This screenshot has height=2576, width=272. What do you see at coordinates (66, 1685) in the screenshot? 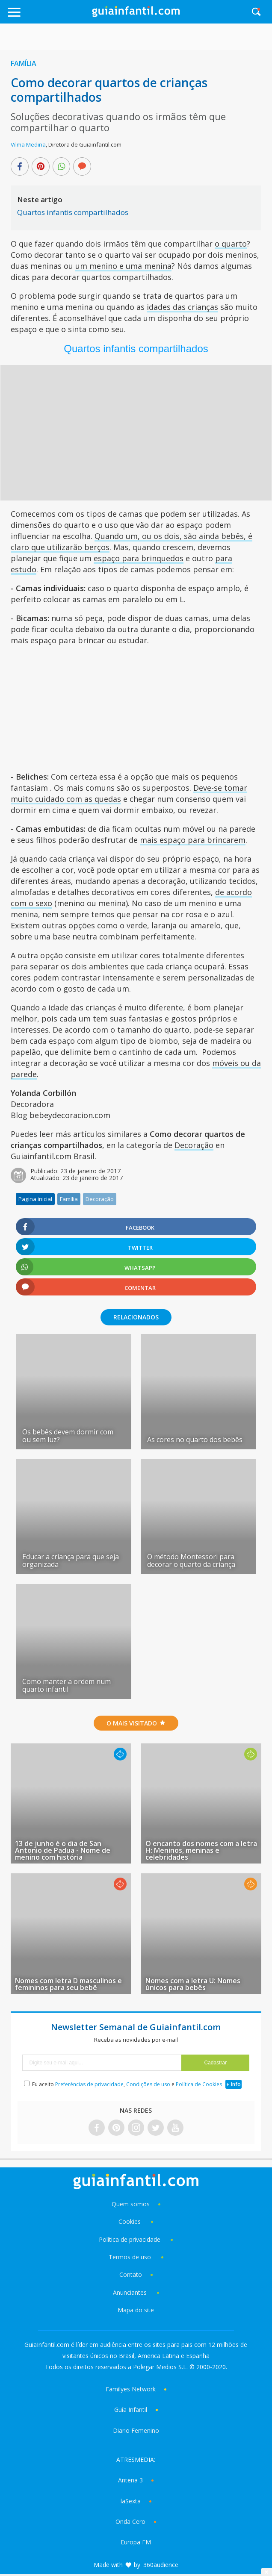
I see `Como manter a ordem num quarto infantil` at bounding box center [66, 1685].